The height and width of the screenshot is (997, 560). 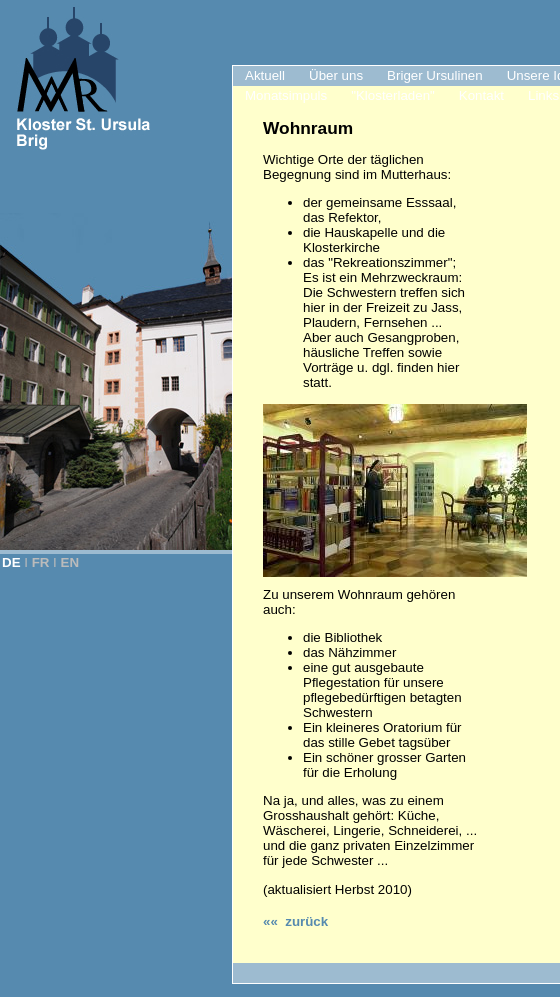 What do you see at coordinates (70, 562) in the screenshot?
I see `EN` at bounding box center [70, 562].